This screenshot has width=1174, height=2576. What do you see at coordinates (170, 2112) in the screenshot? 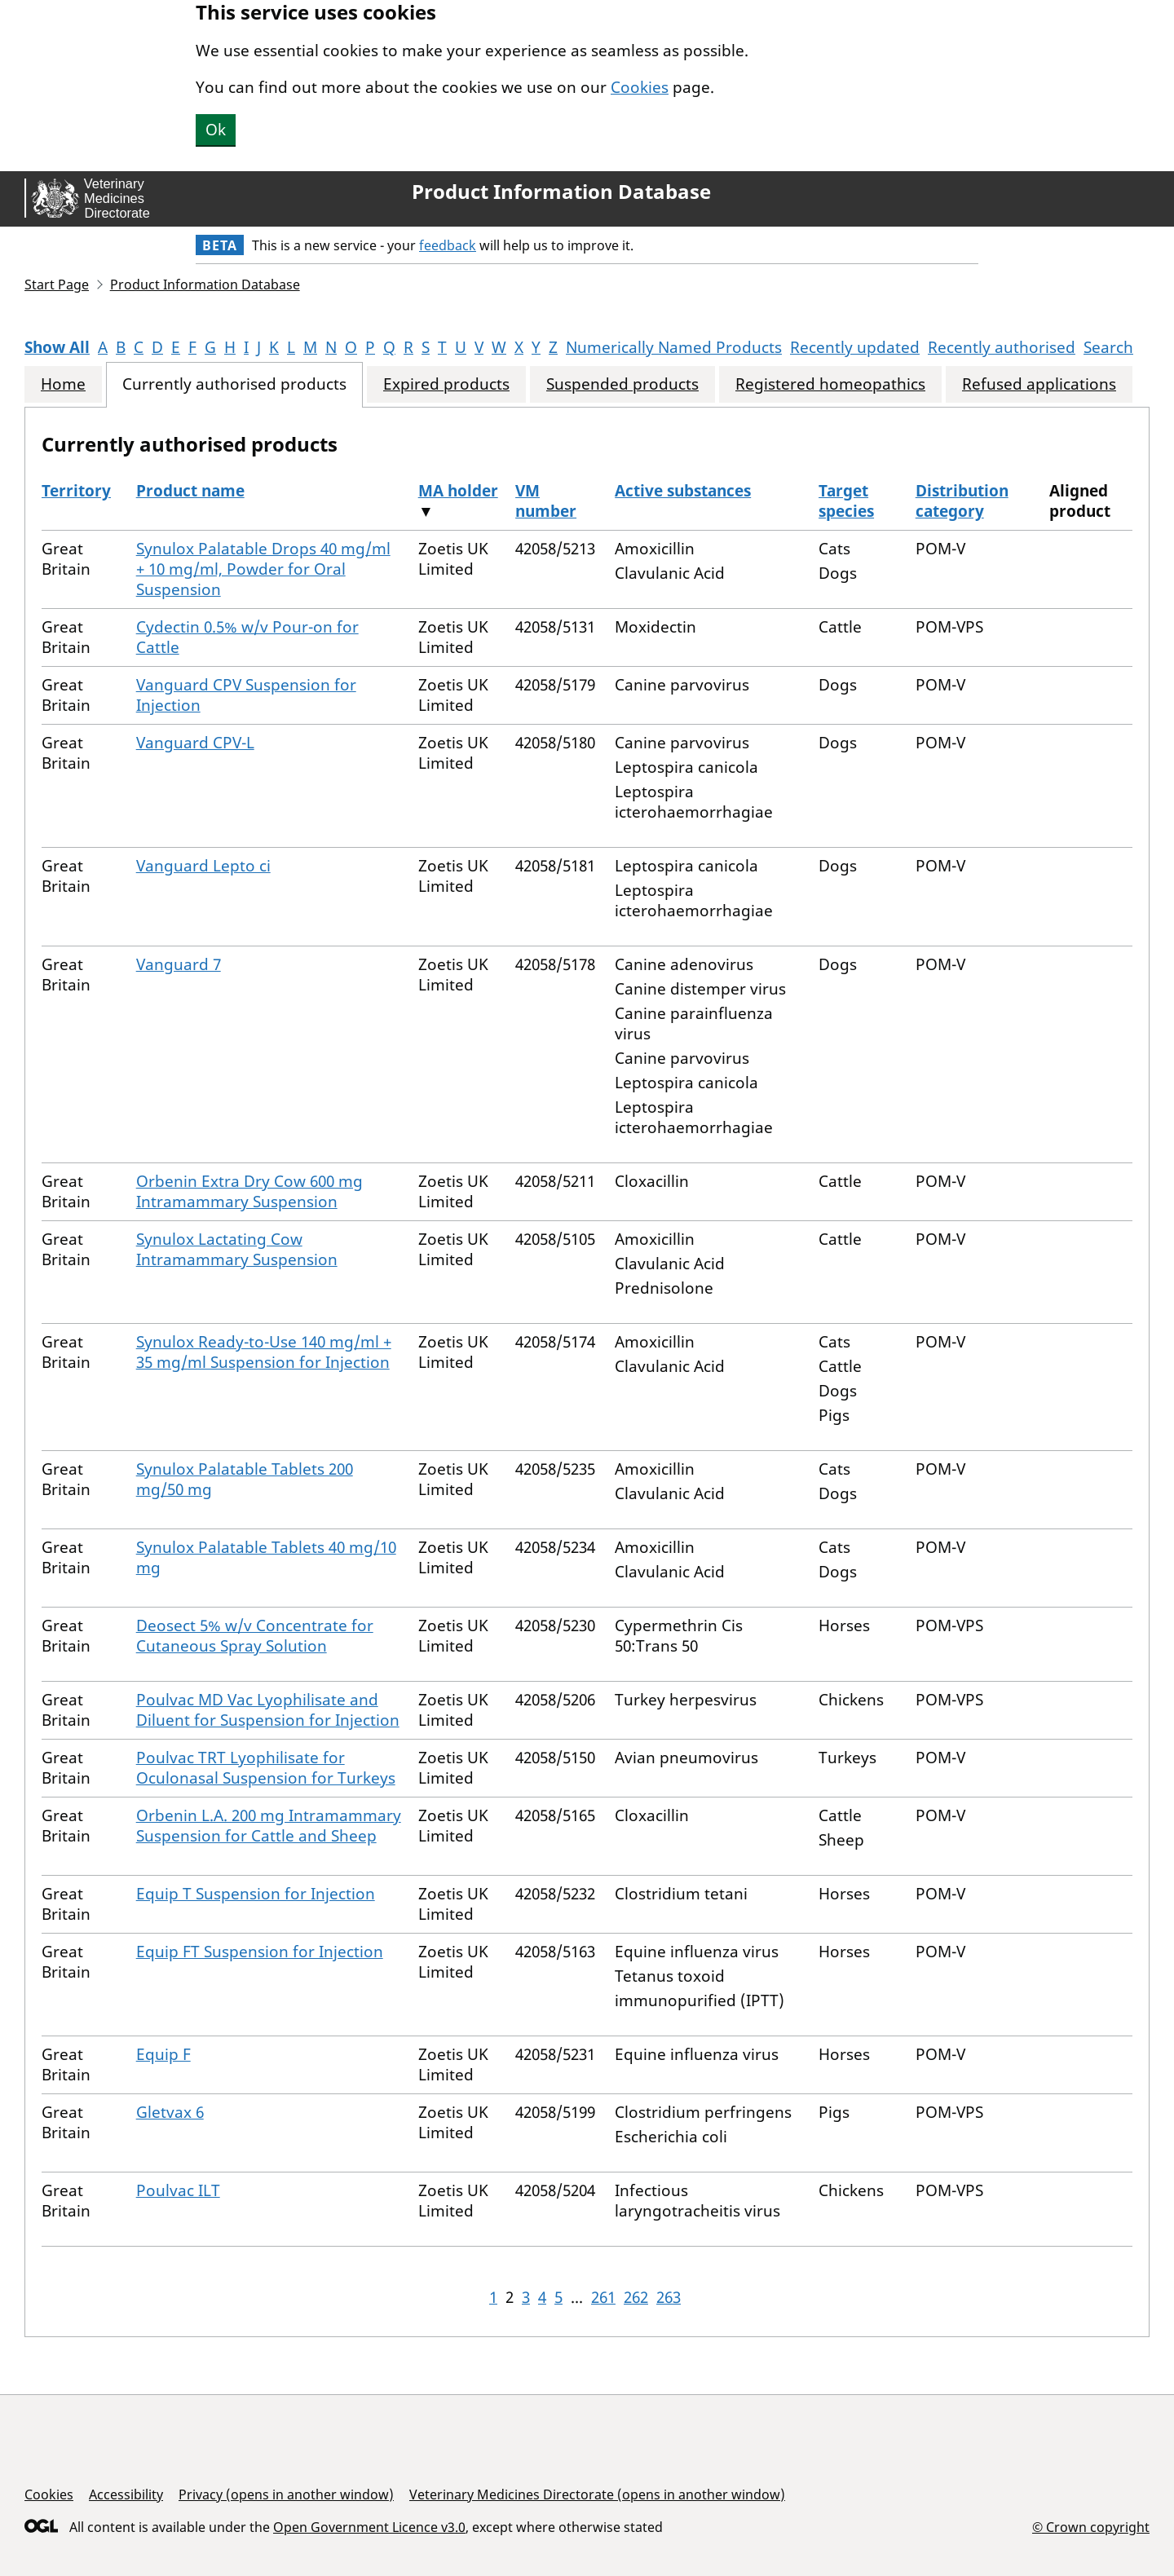
I see `Gletvax 6` at bounding box center [170, 2112].